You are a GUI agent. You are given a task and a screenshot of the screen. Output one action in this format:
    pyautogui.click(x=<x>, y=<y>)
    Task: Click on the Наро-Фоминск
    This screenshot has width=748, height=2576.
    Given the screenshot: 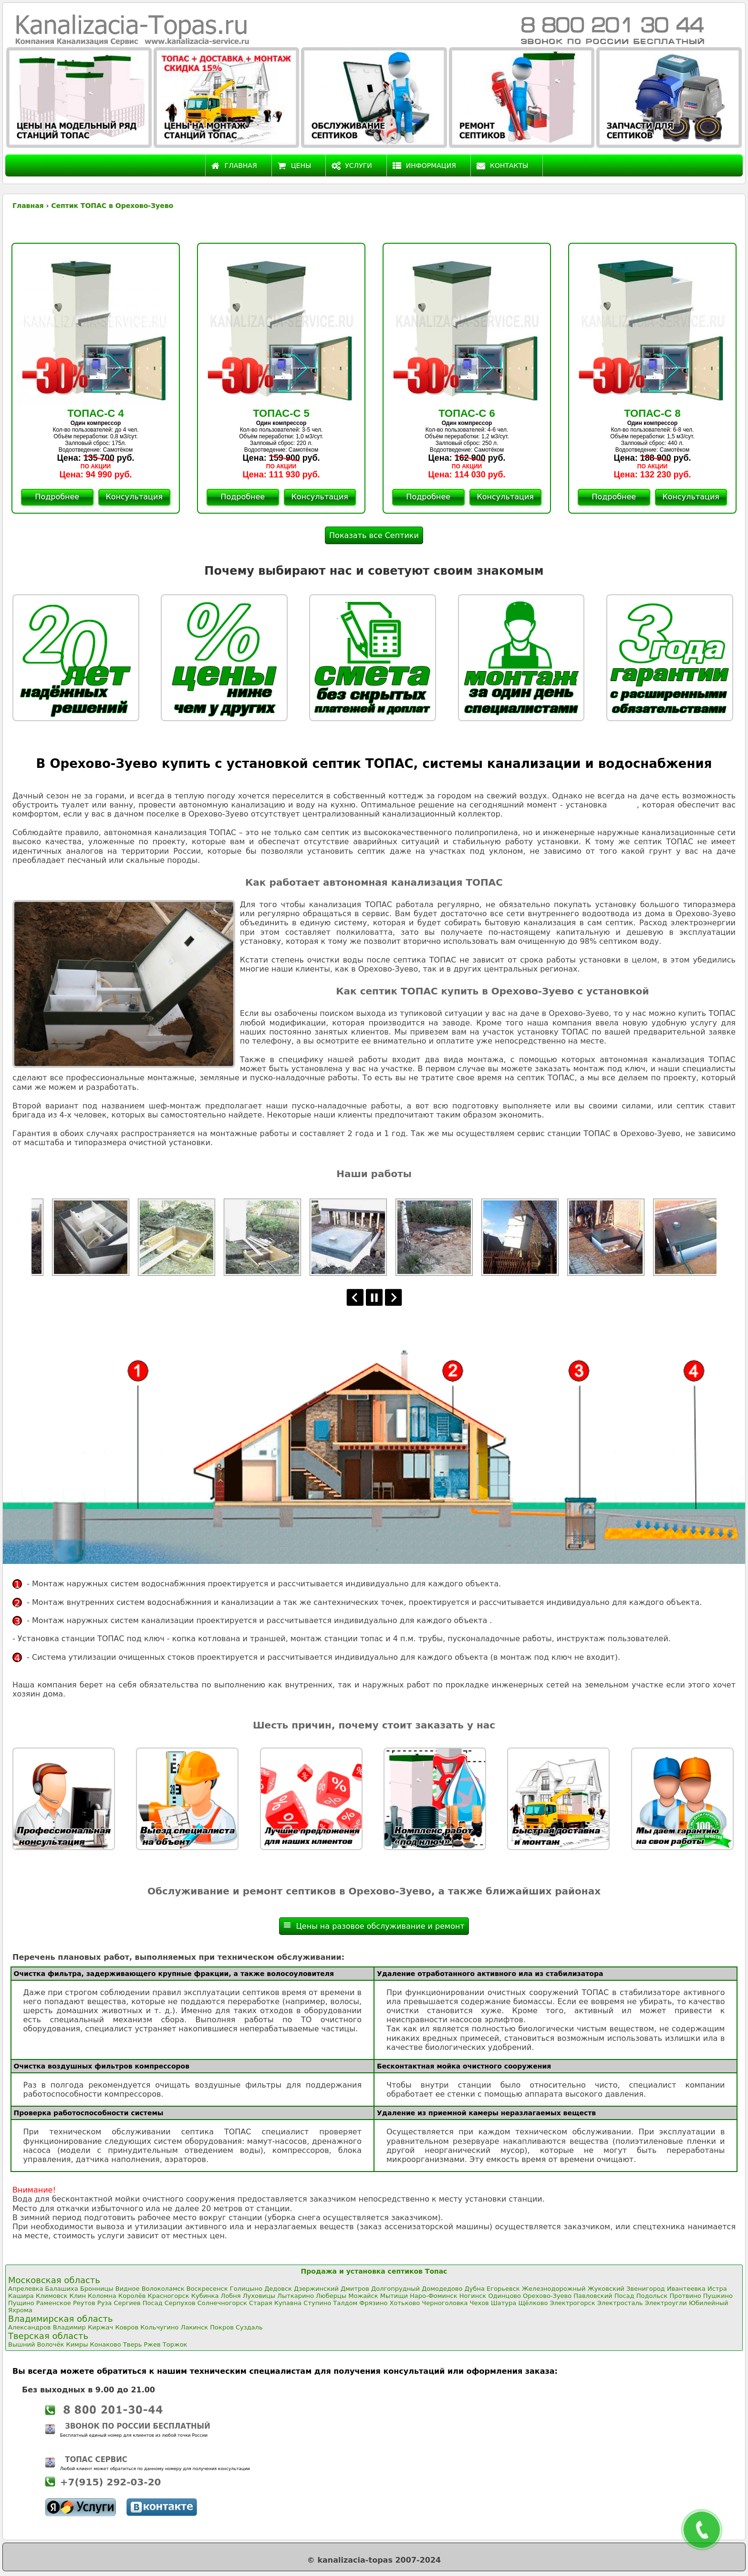 What is the action you would take?
    pyautogui.click(x=433, y=2295)
    